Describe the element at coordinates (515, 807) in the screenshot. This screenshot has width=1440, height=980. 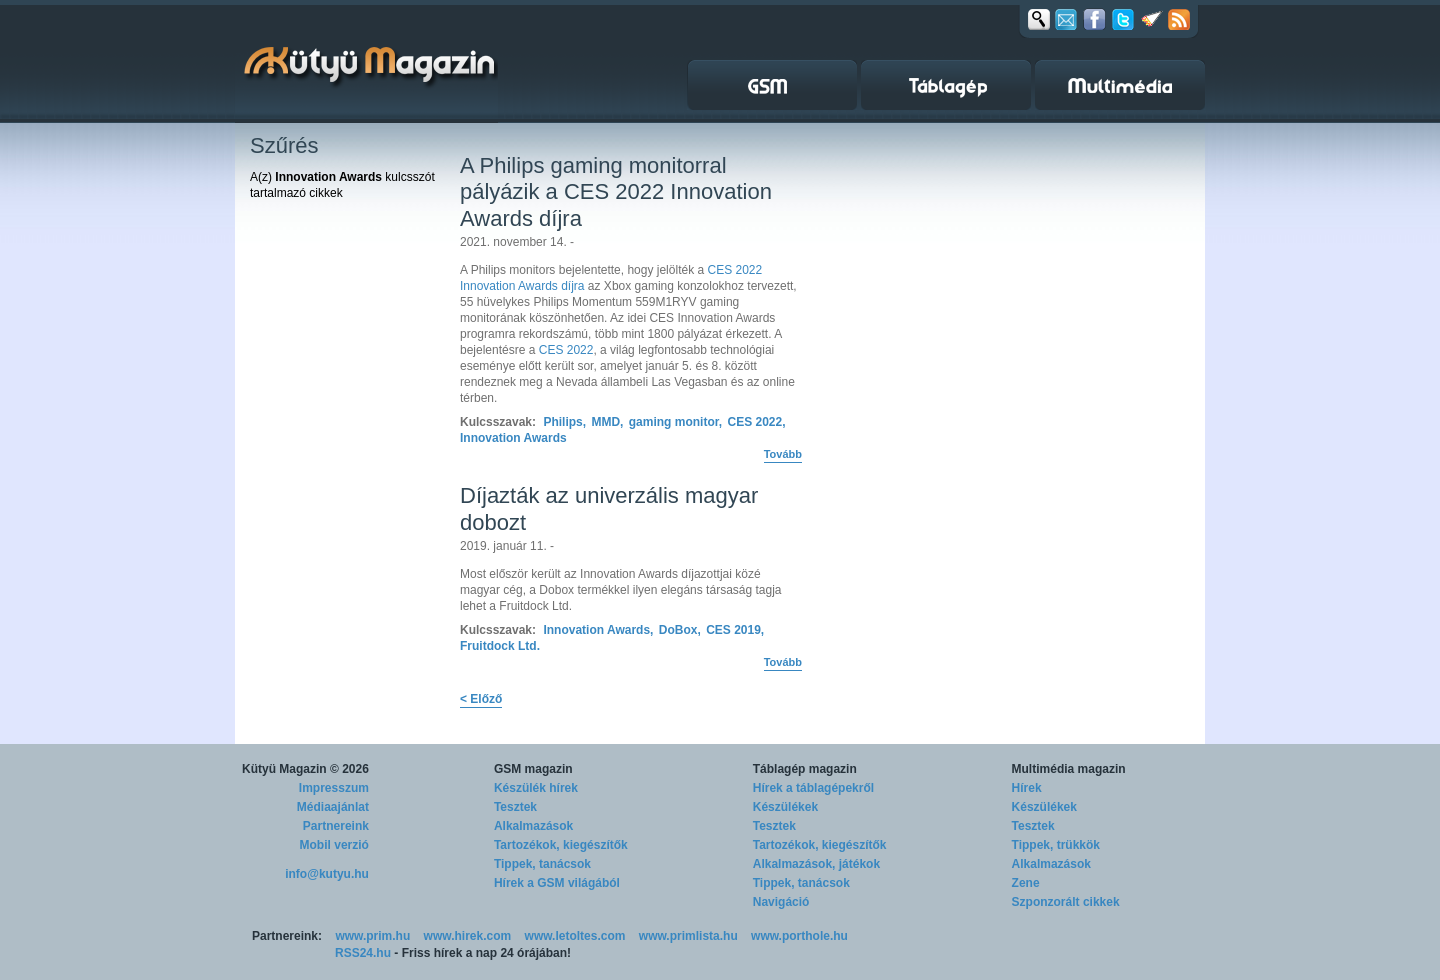
I see `Tesztek` at that location.